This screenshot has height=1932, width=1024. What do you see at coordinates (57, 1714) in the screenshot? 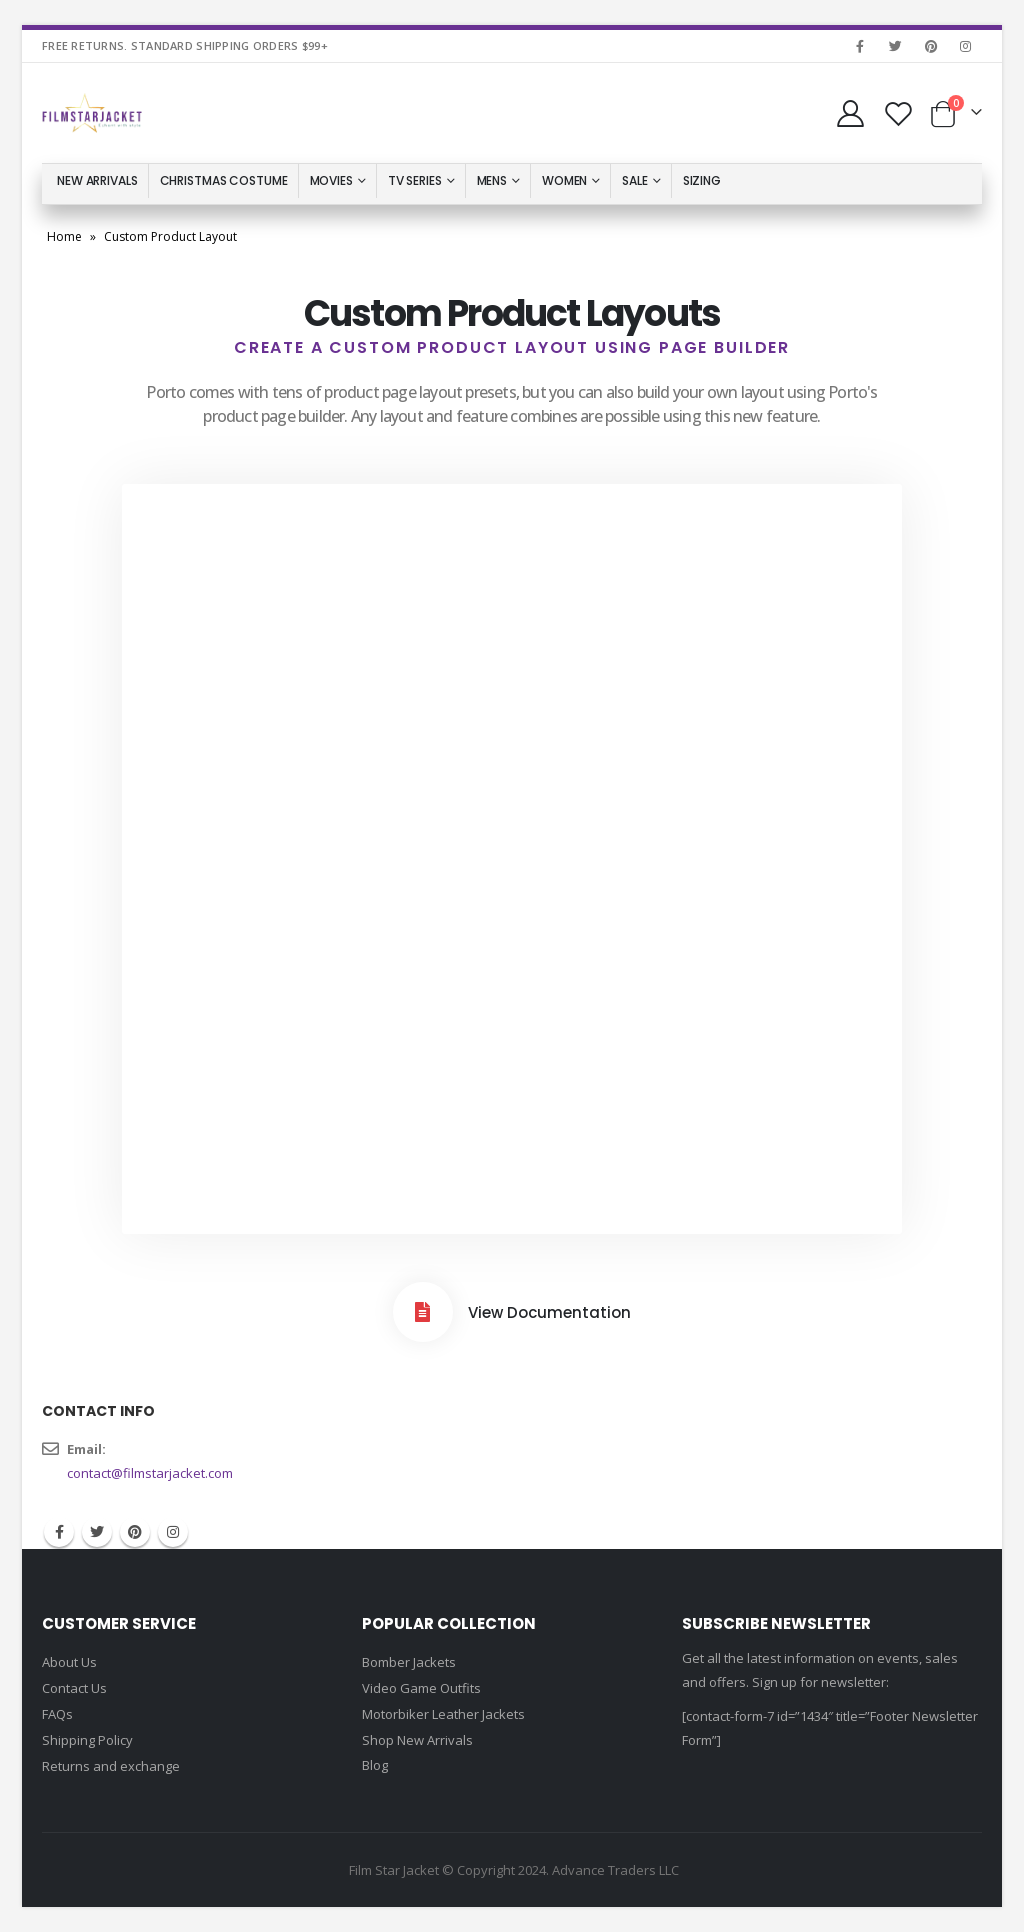
I see `FAQs` at bounding box center [57, 1714].